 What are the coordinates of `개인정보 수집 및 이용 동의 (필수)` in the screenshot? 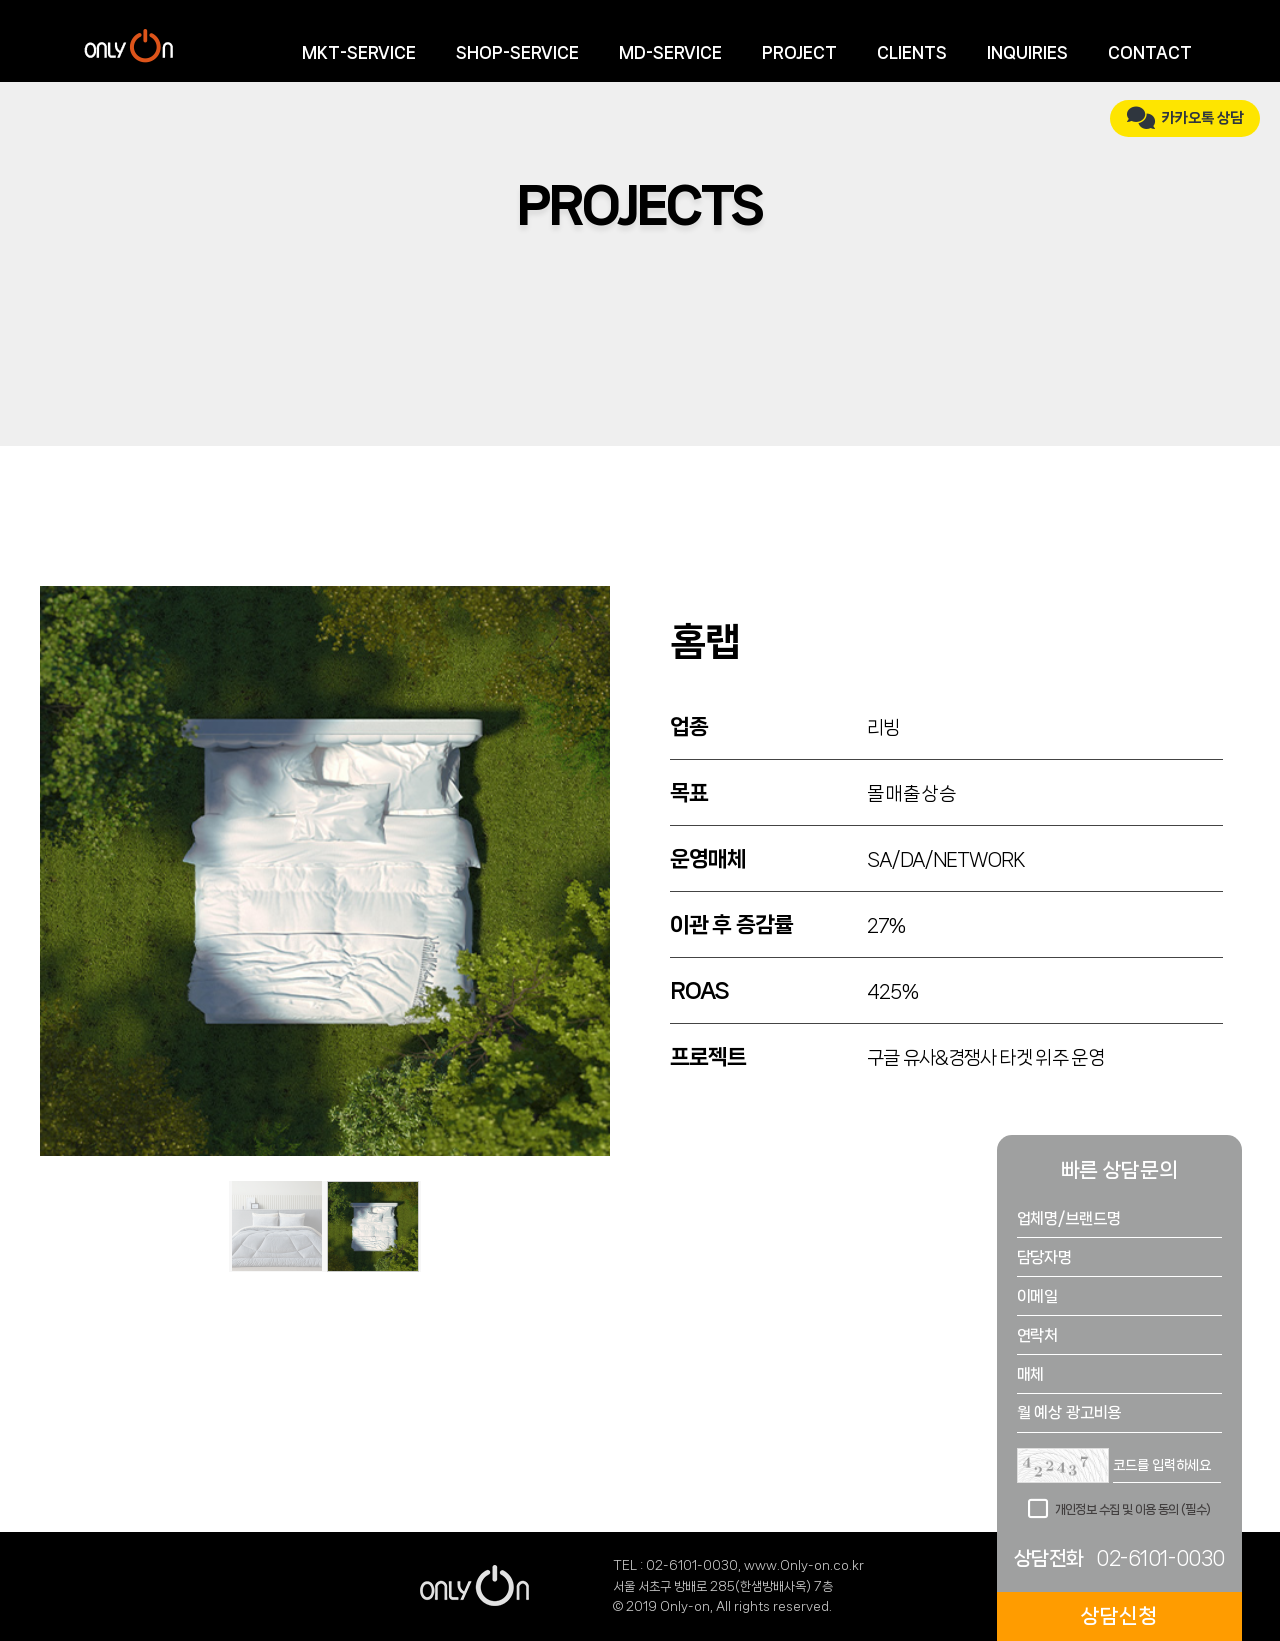 It's located at (1133, 1509).